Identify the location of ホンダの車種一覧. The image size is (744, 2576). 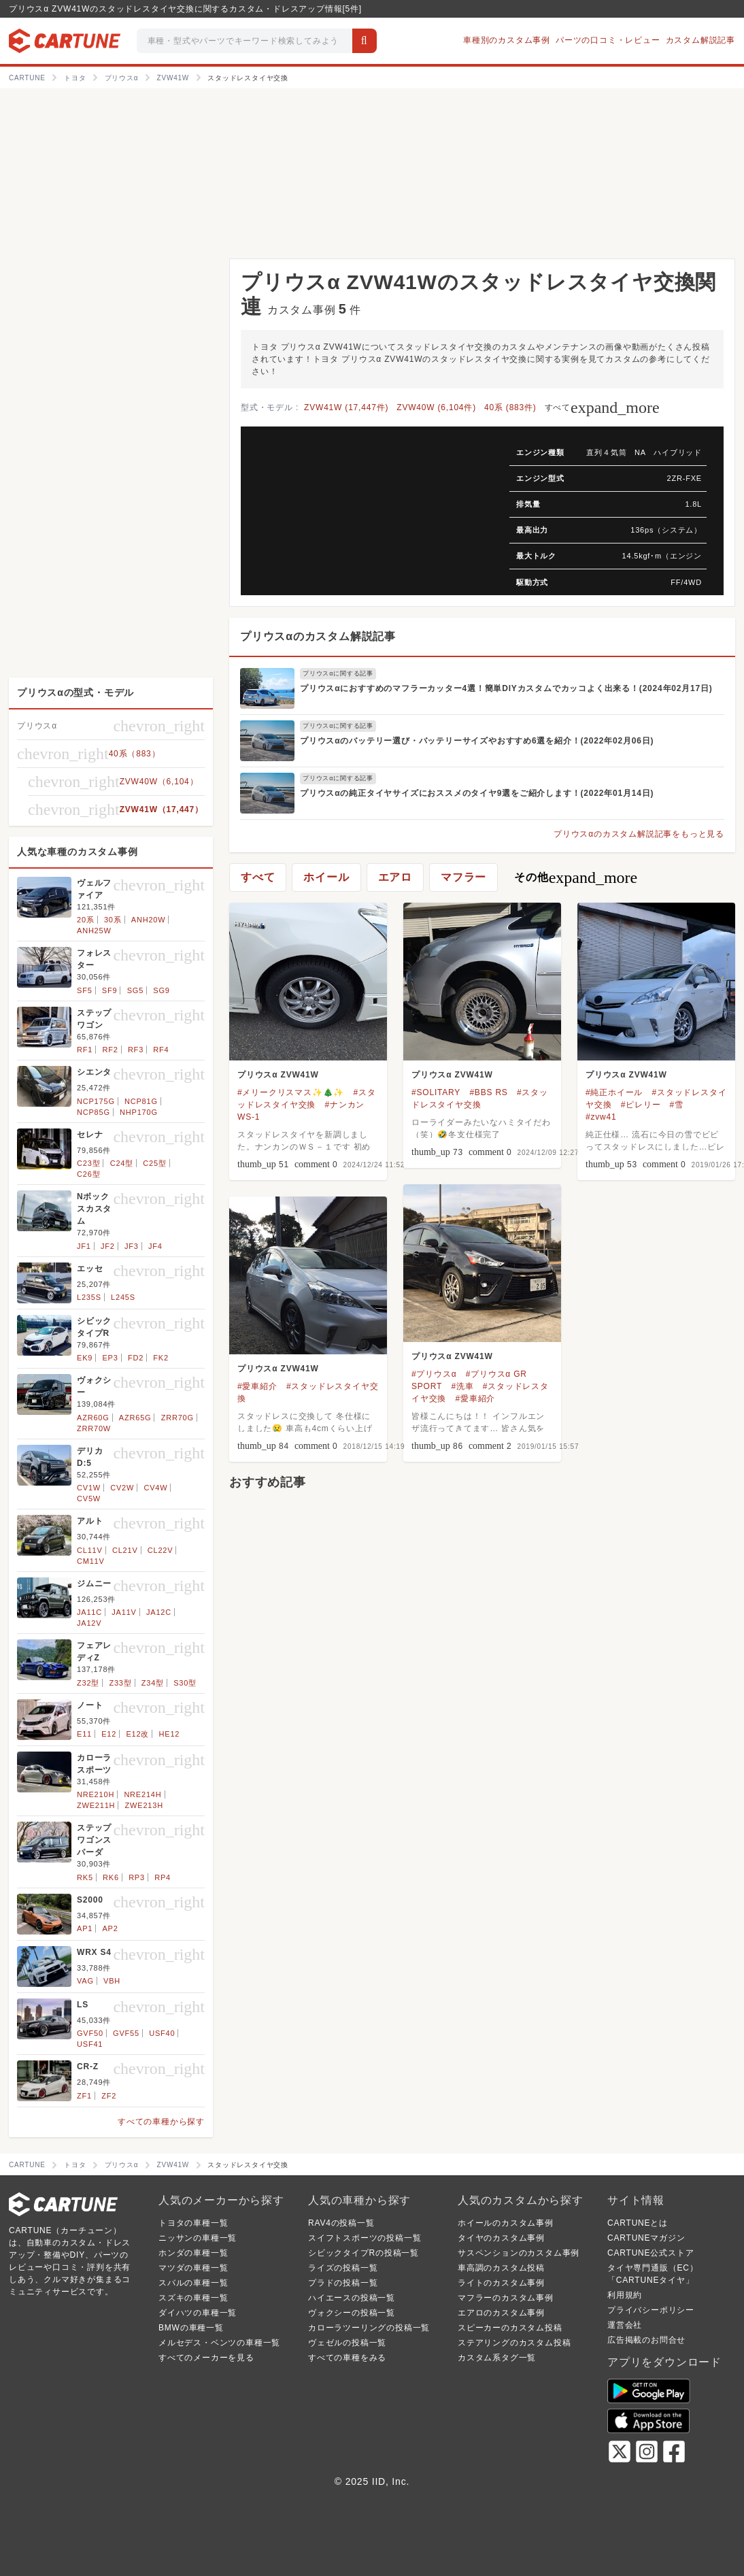
(193, 2253).